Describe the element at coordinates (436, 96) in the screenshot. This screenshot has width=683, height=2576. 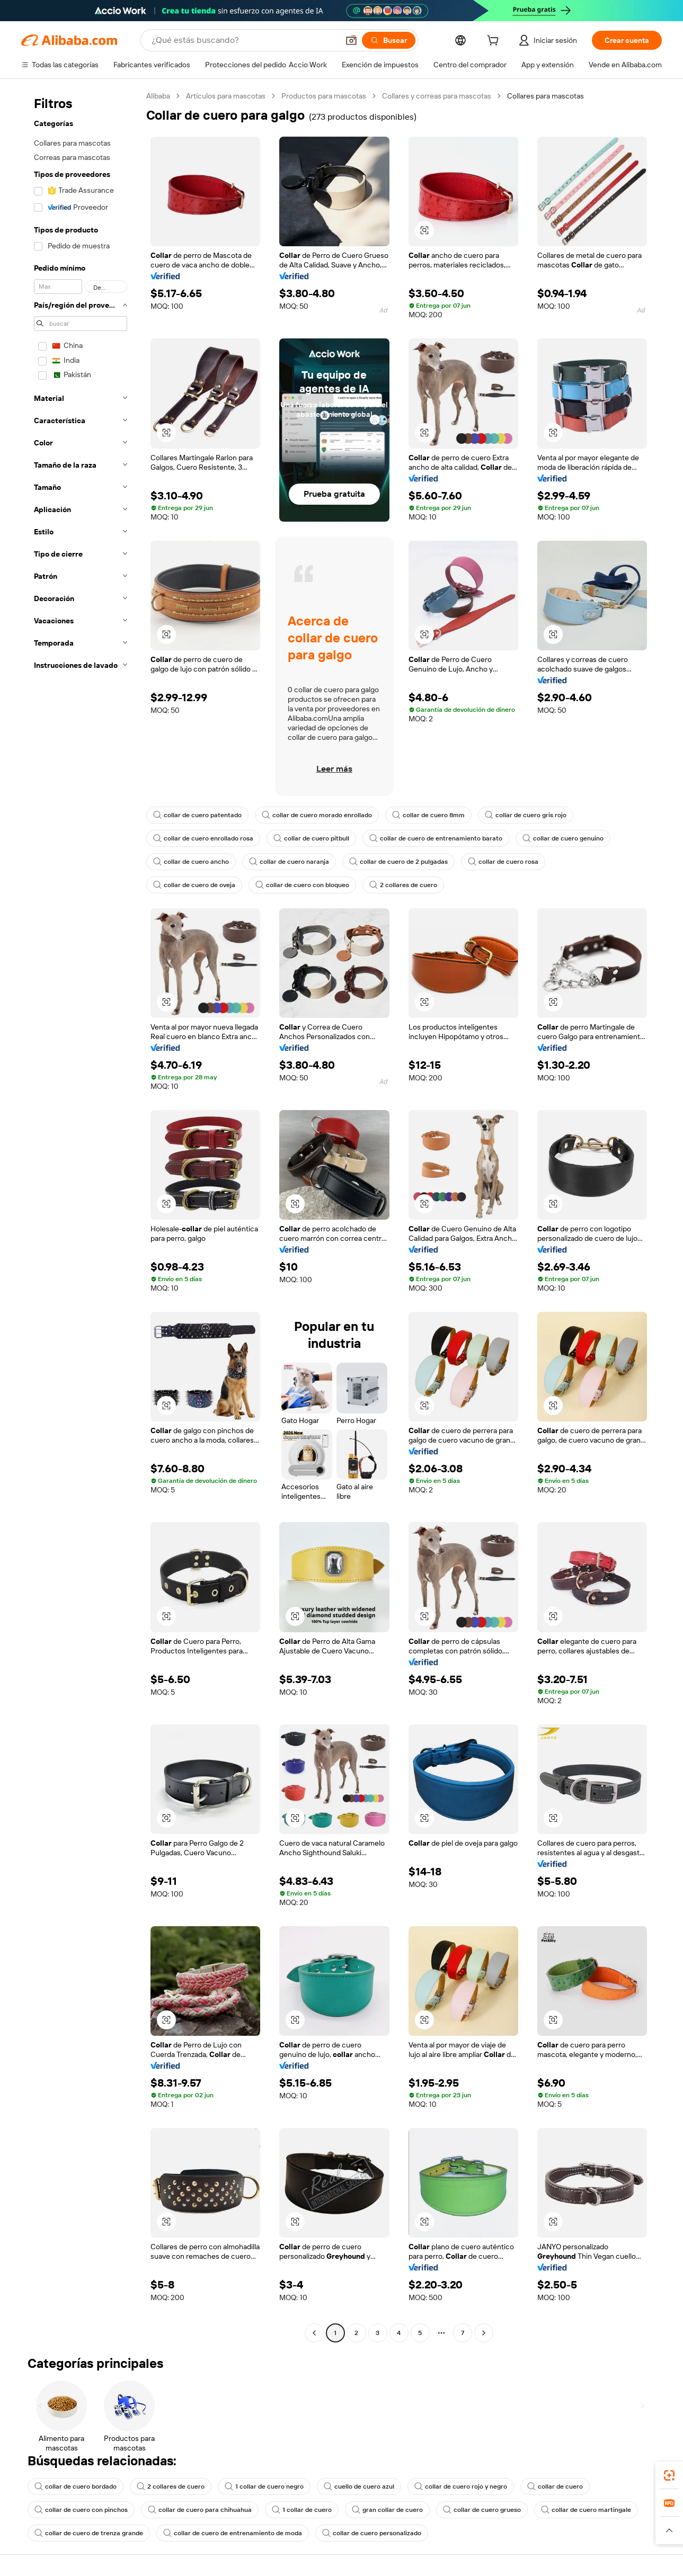
I see `Collares y correas para mascotas` at that location.